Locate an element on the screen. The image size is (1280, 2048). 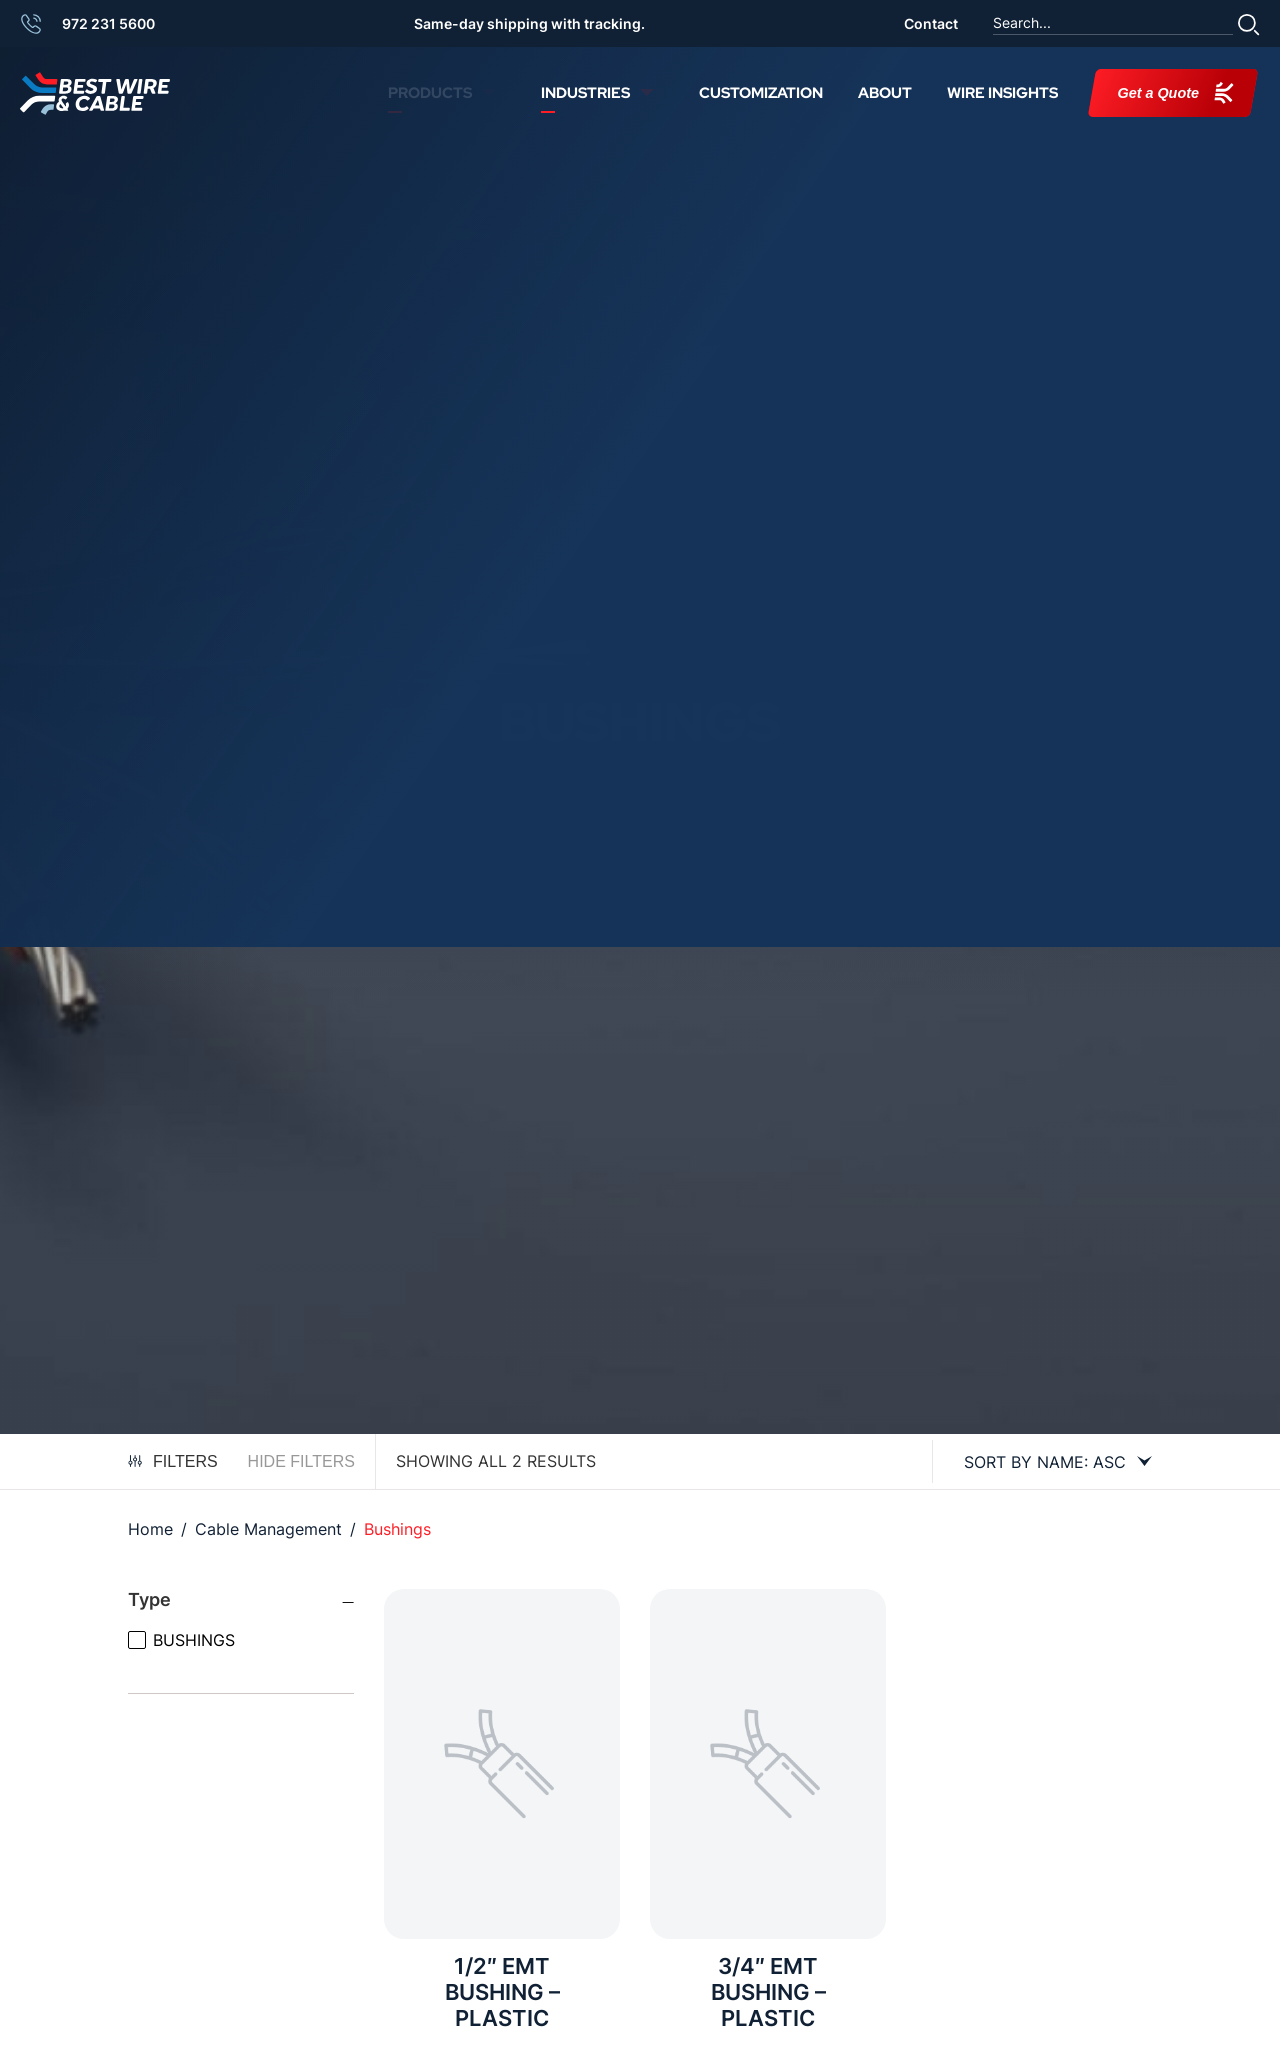
[Shop order] is located at coordinates (1050, 1462).